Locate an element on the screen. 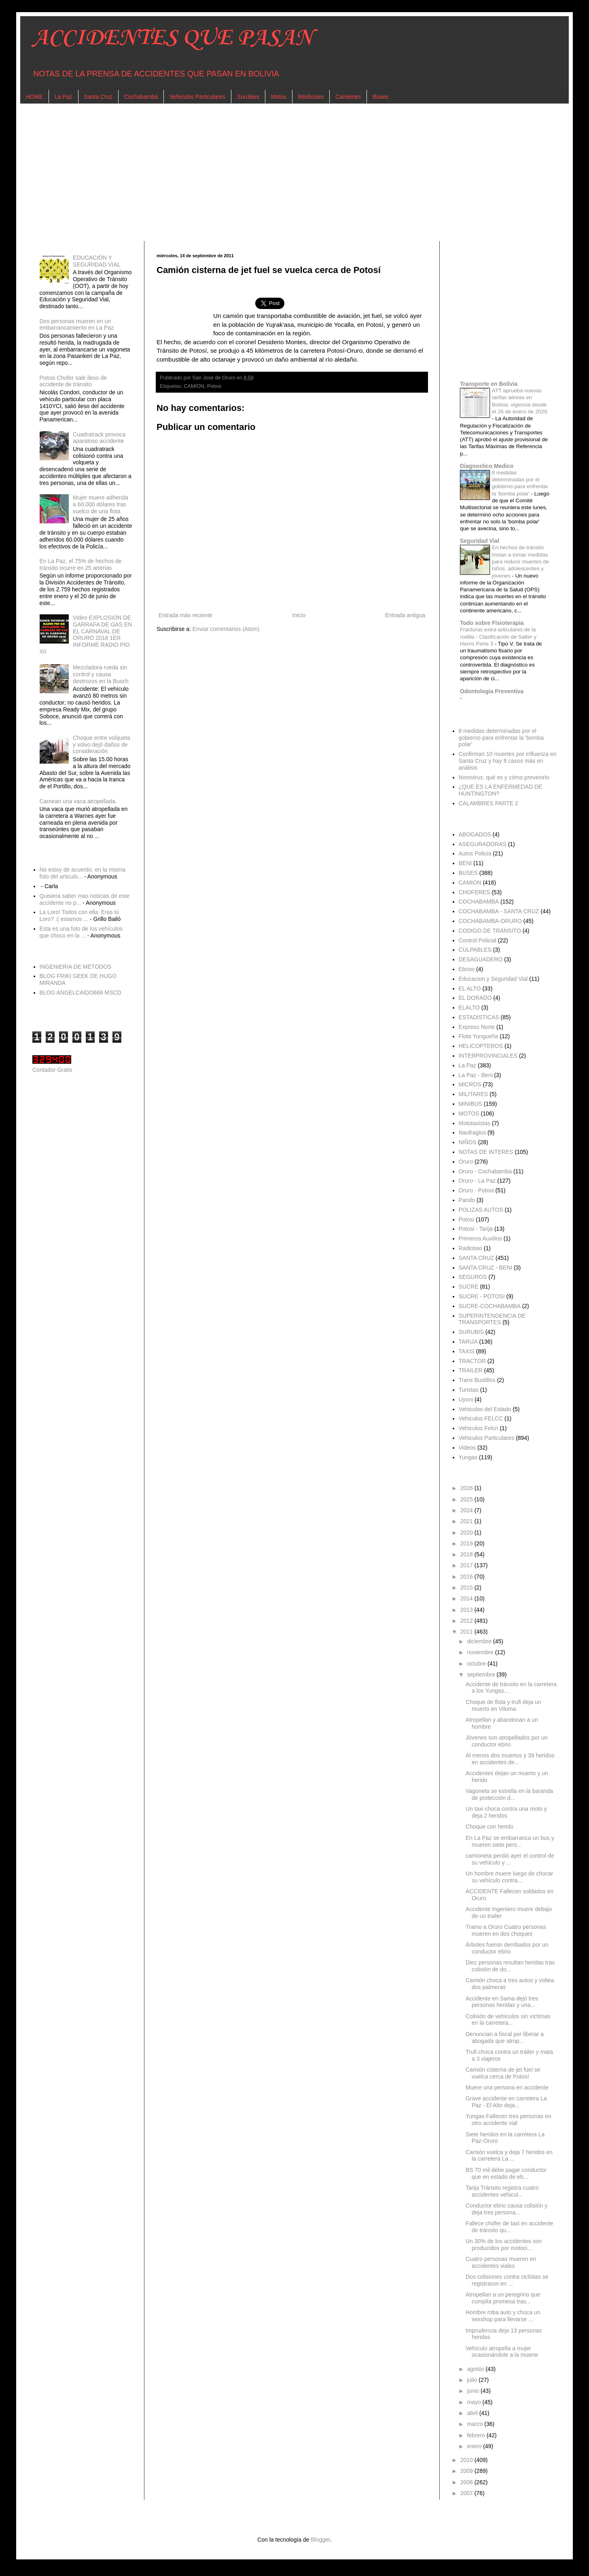  Pando is located at coordinates (467, 1200).